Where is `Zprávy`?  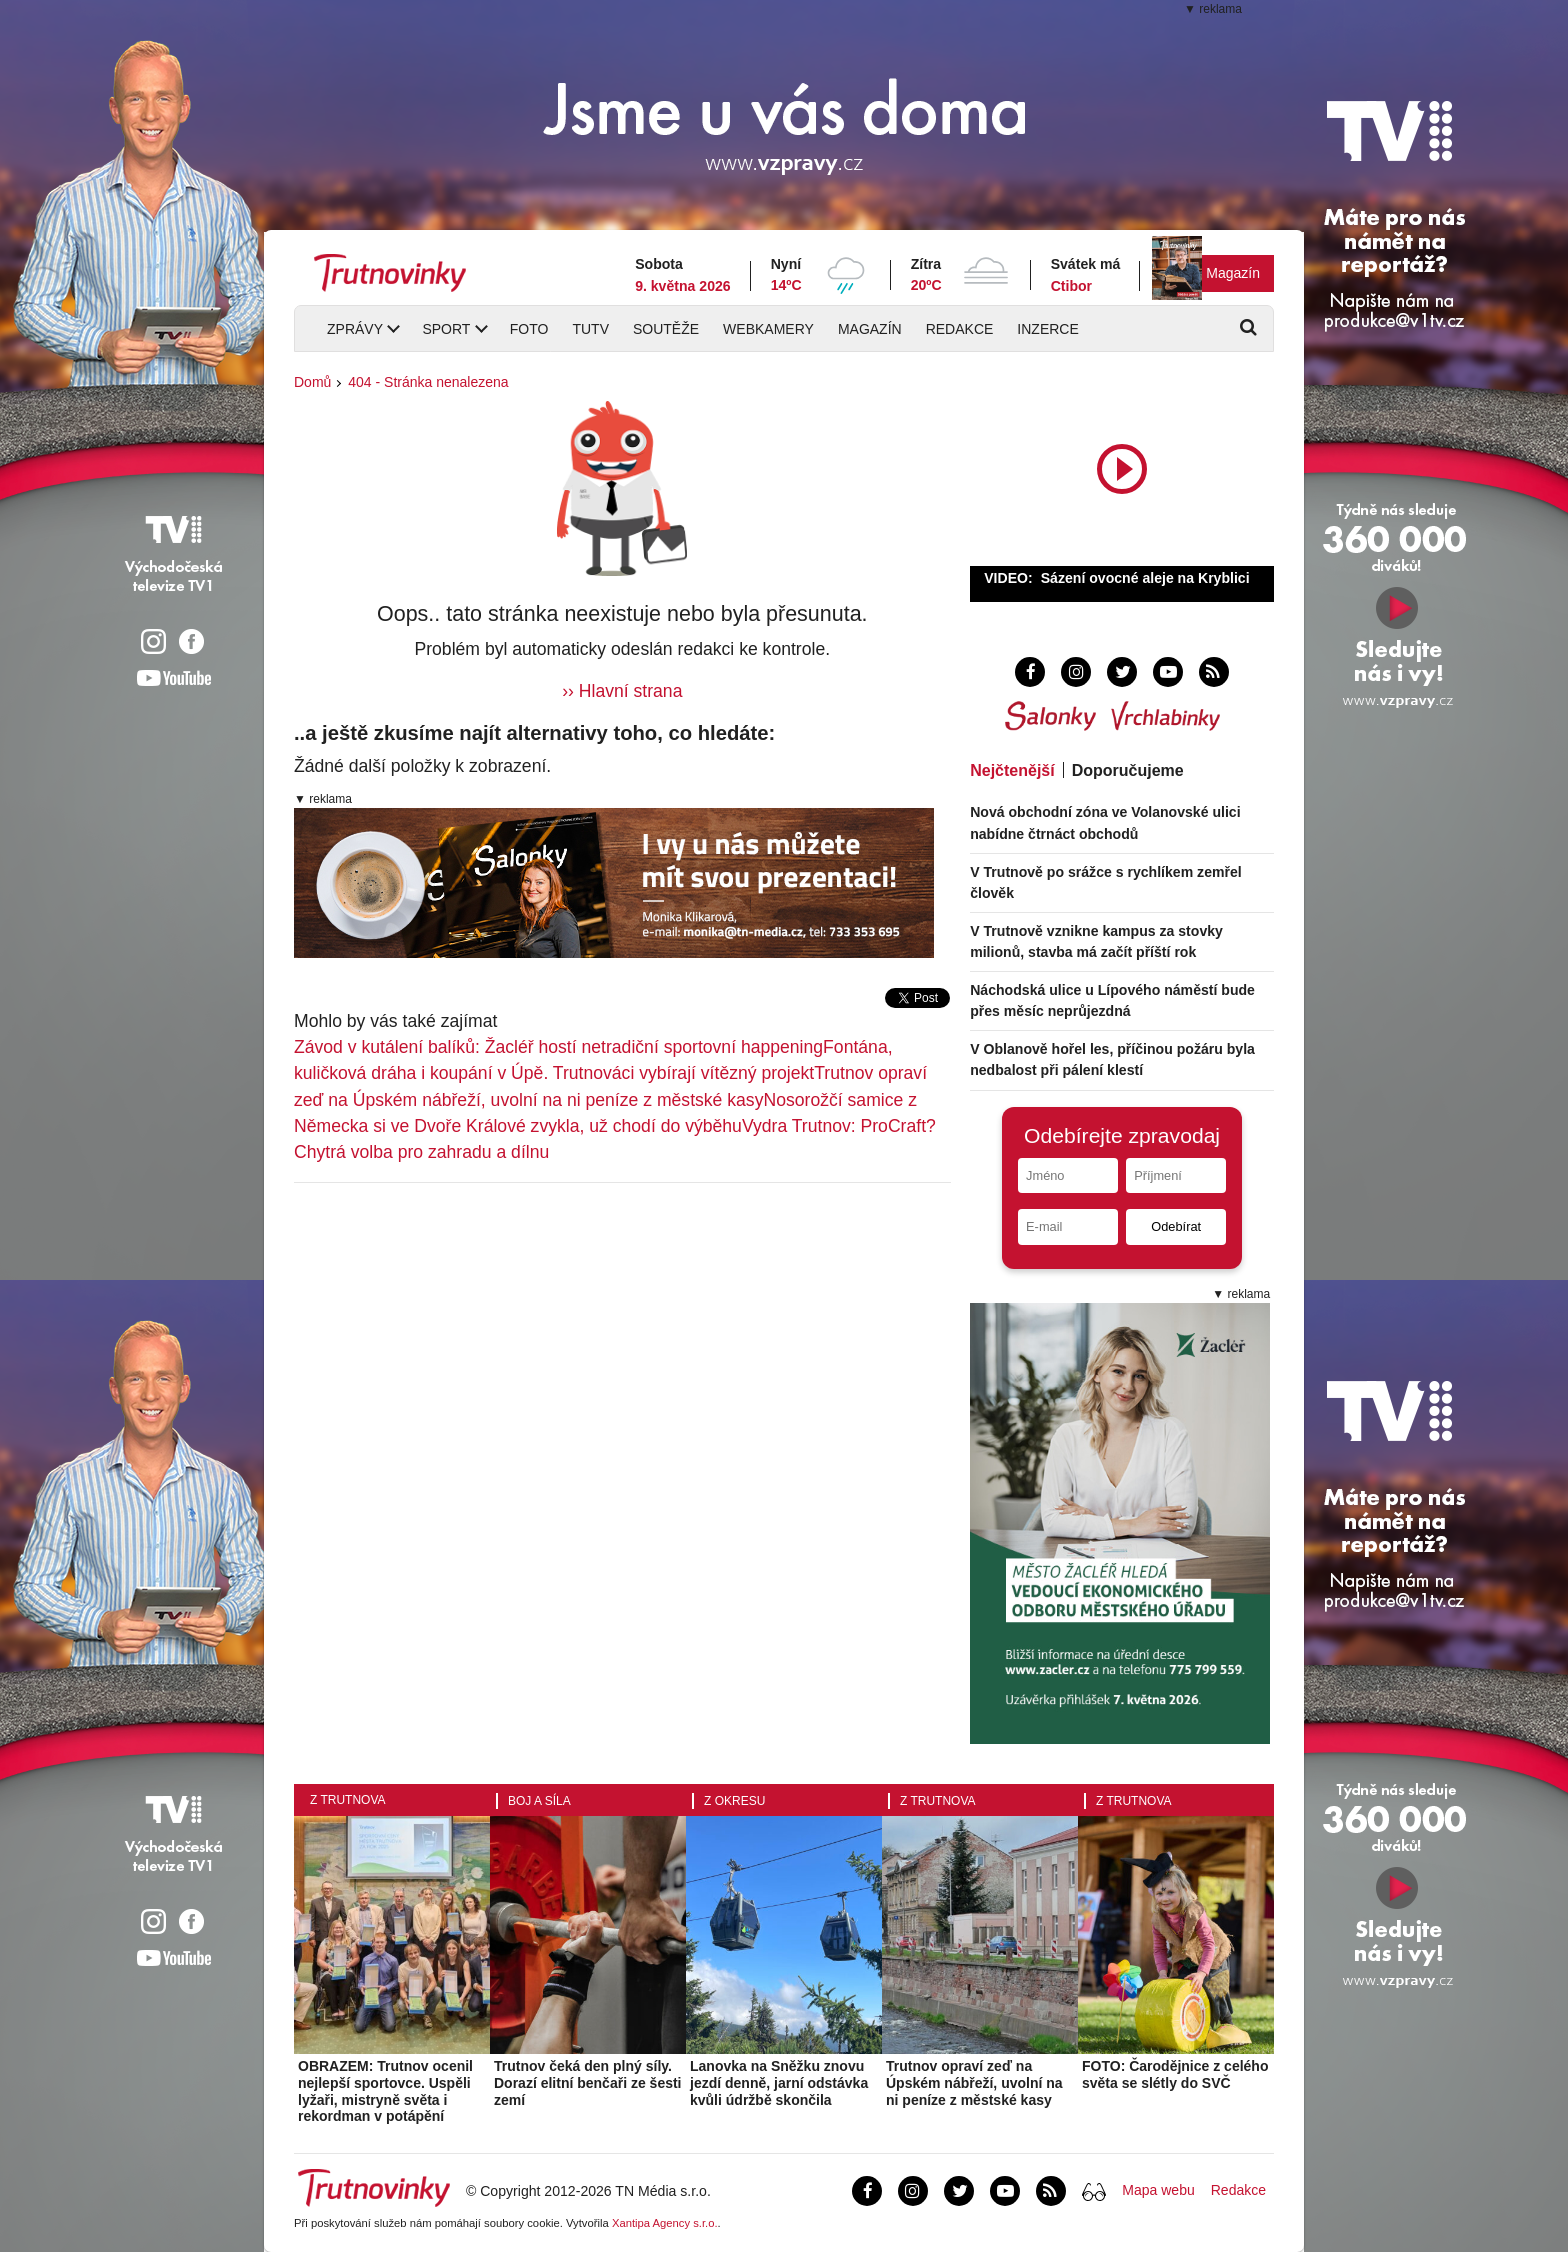 Zprávy is located at coordinates (355, 329).